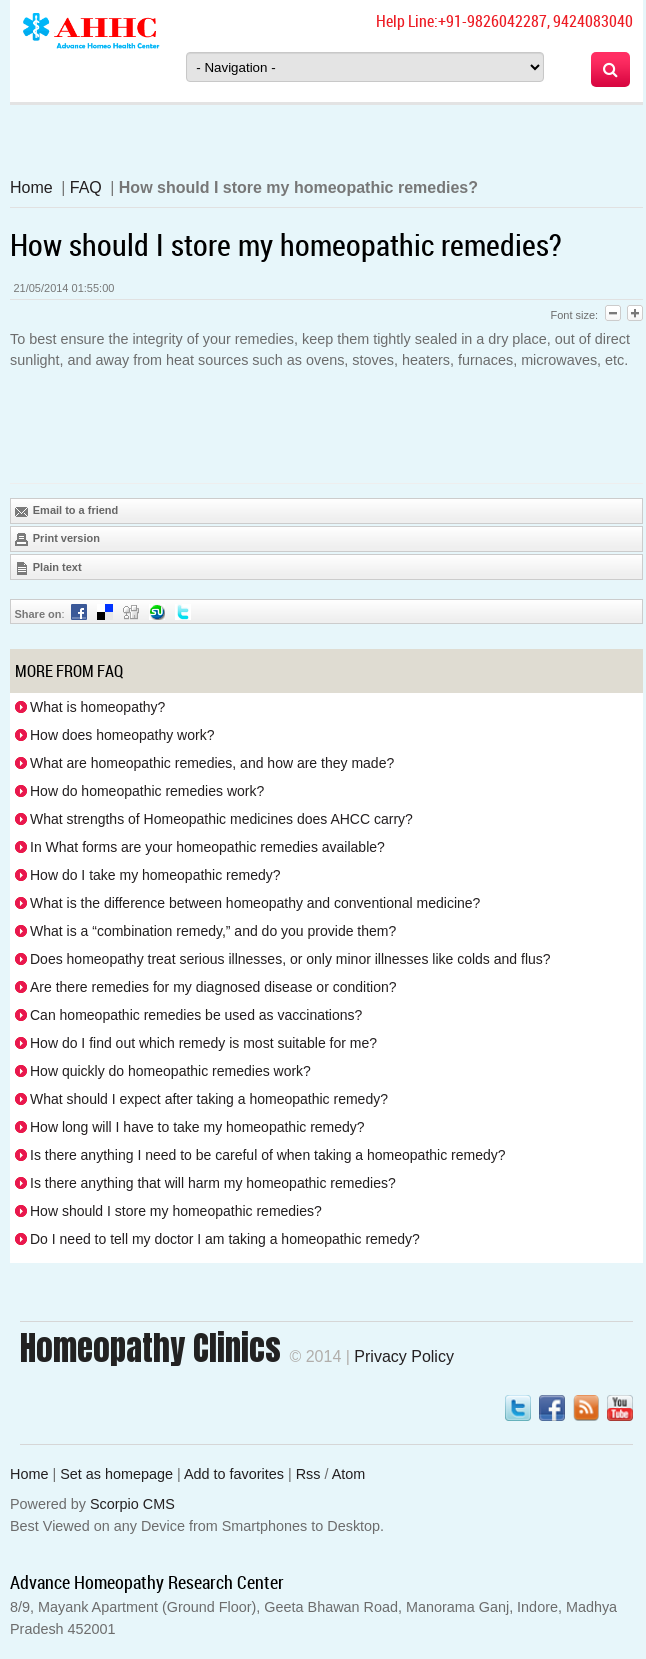  What do you see at coordinates (57, 539) in the screenshot?
I see `Print version` at bounding box center [57, 539].